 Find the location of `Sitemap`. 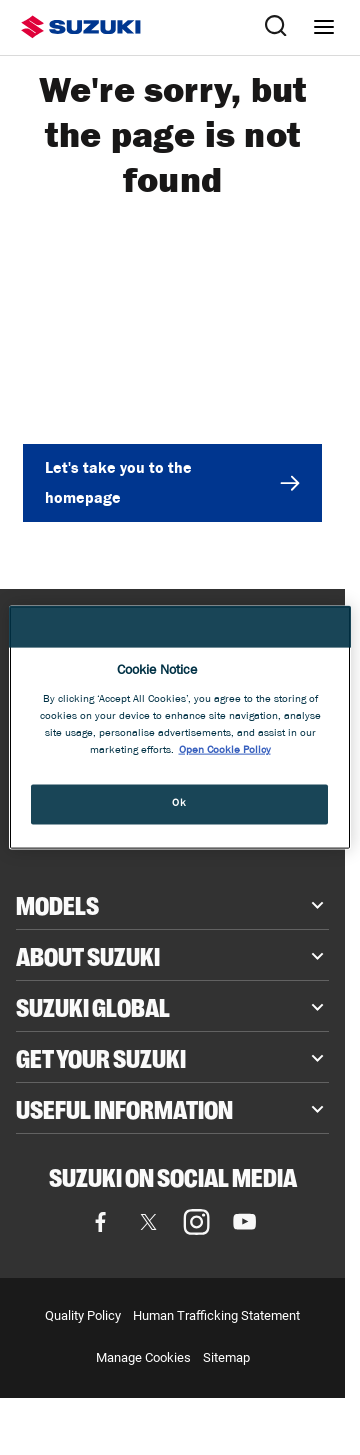

Sitemap is located at coordinates (226, 1357).